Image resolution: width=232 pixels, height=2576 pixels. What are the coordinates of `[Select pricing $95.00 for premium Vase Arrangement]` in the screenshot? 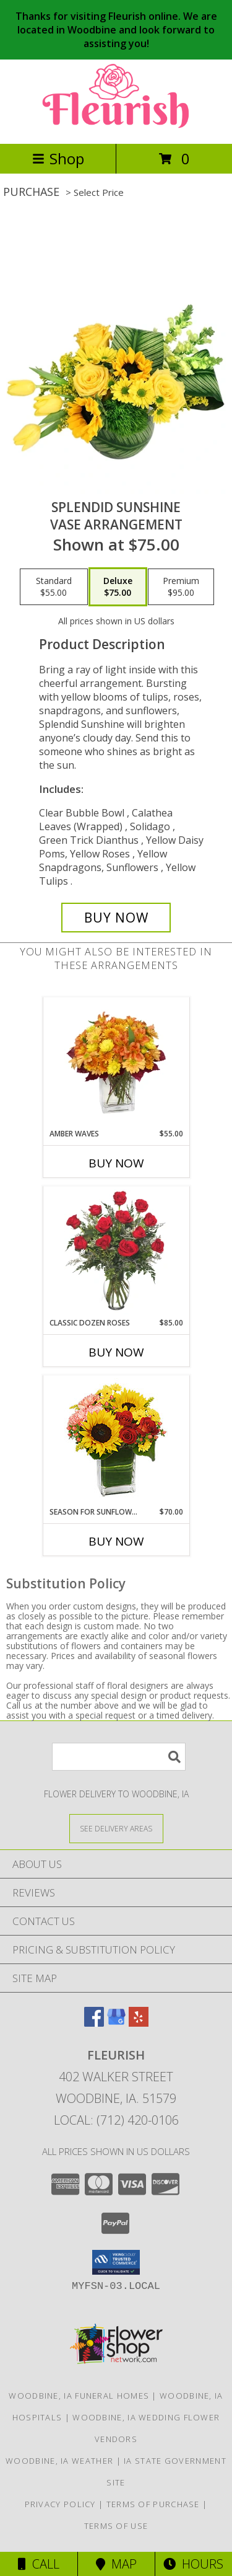 It's located at (180, 587).